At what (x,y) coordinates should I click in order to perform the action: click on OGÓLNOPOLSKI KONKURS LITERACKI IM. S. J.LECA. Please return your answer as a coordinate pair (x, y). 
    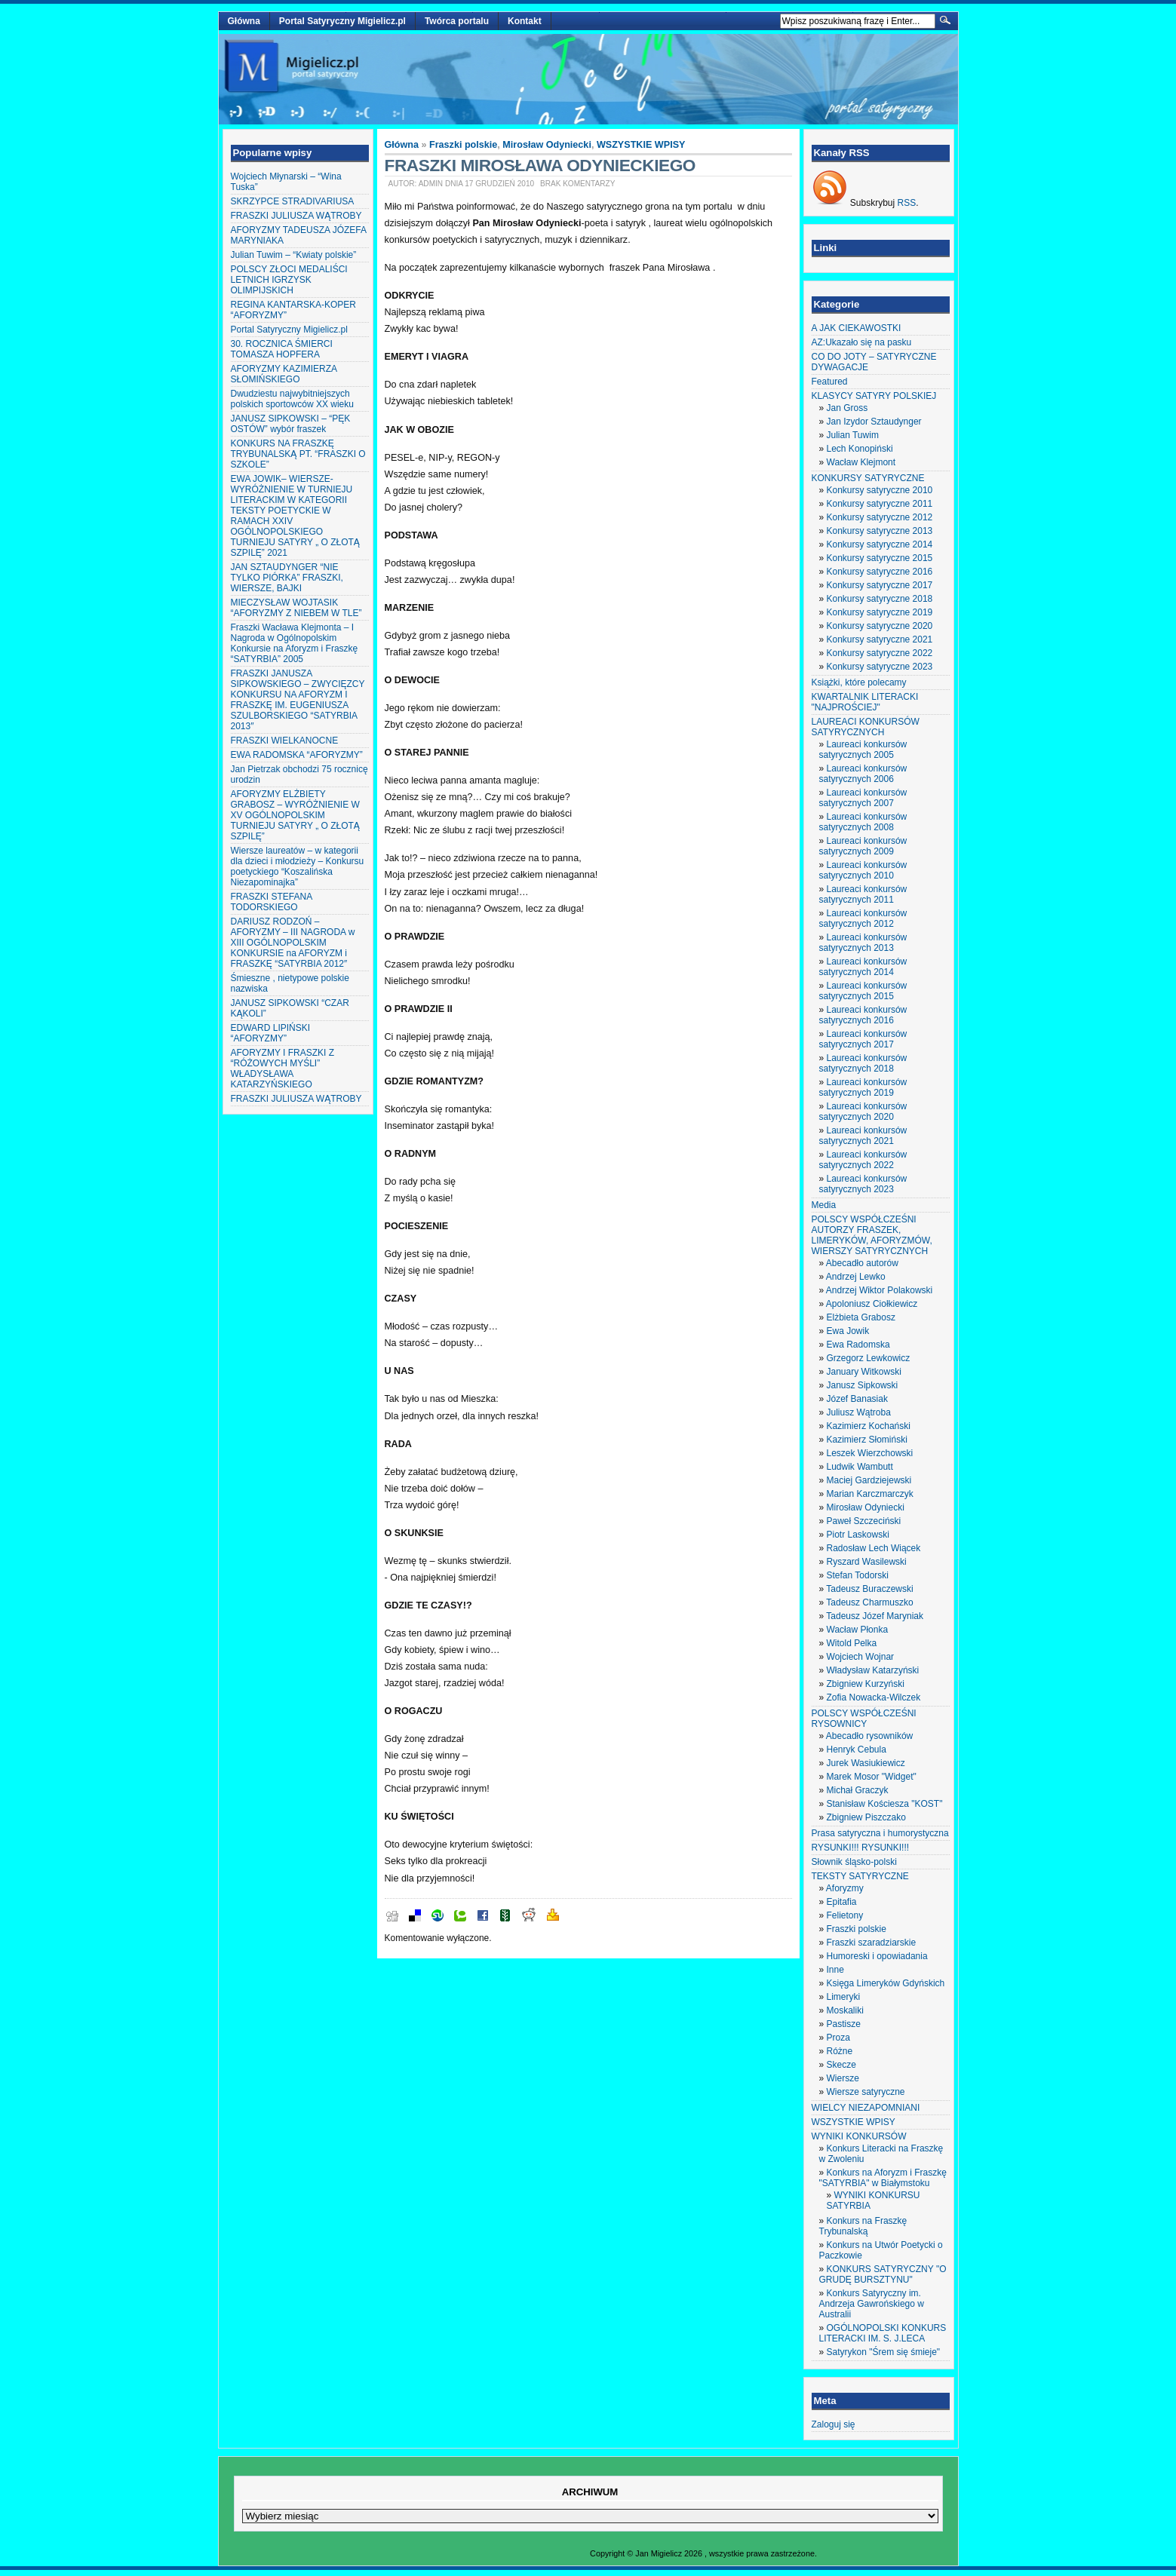
    Looking at the image, I should click on (883, 2333).